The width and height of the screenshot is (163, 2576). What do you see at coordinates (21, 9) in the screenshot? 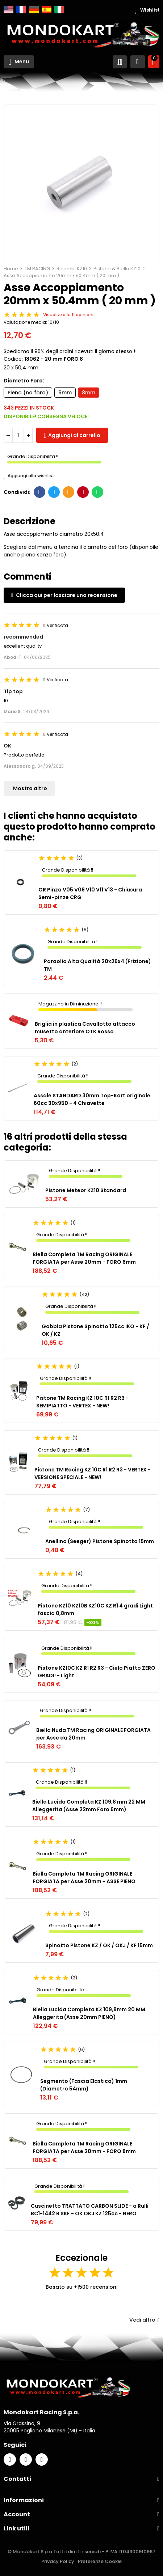
I see `Français` at bounding box center [21, 9].